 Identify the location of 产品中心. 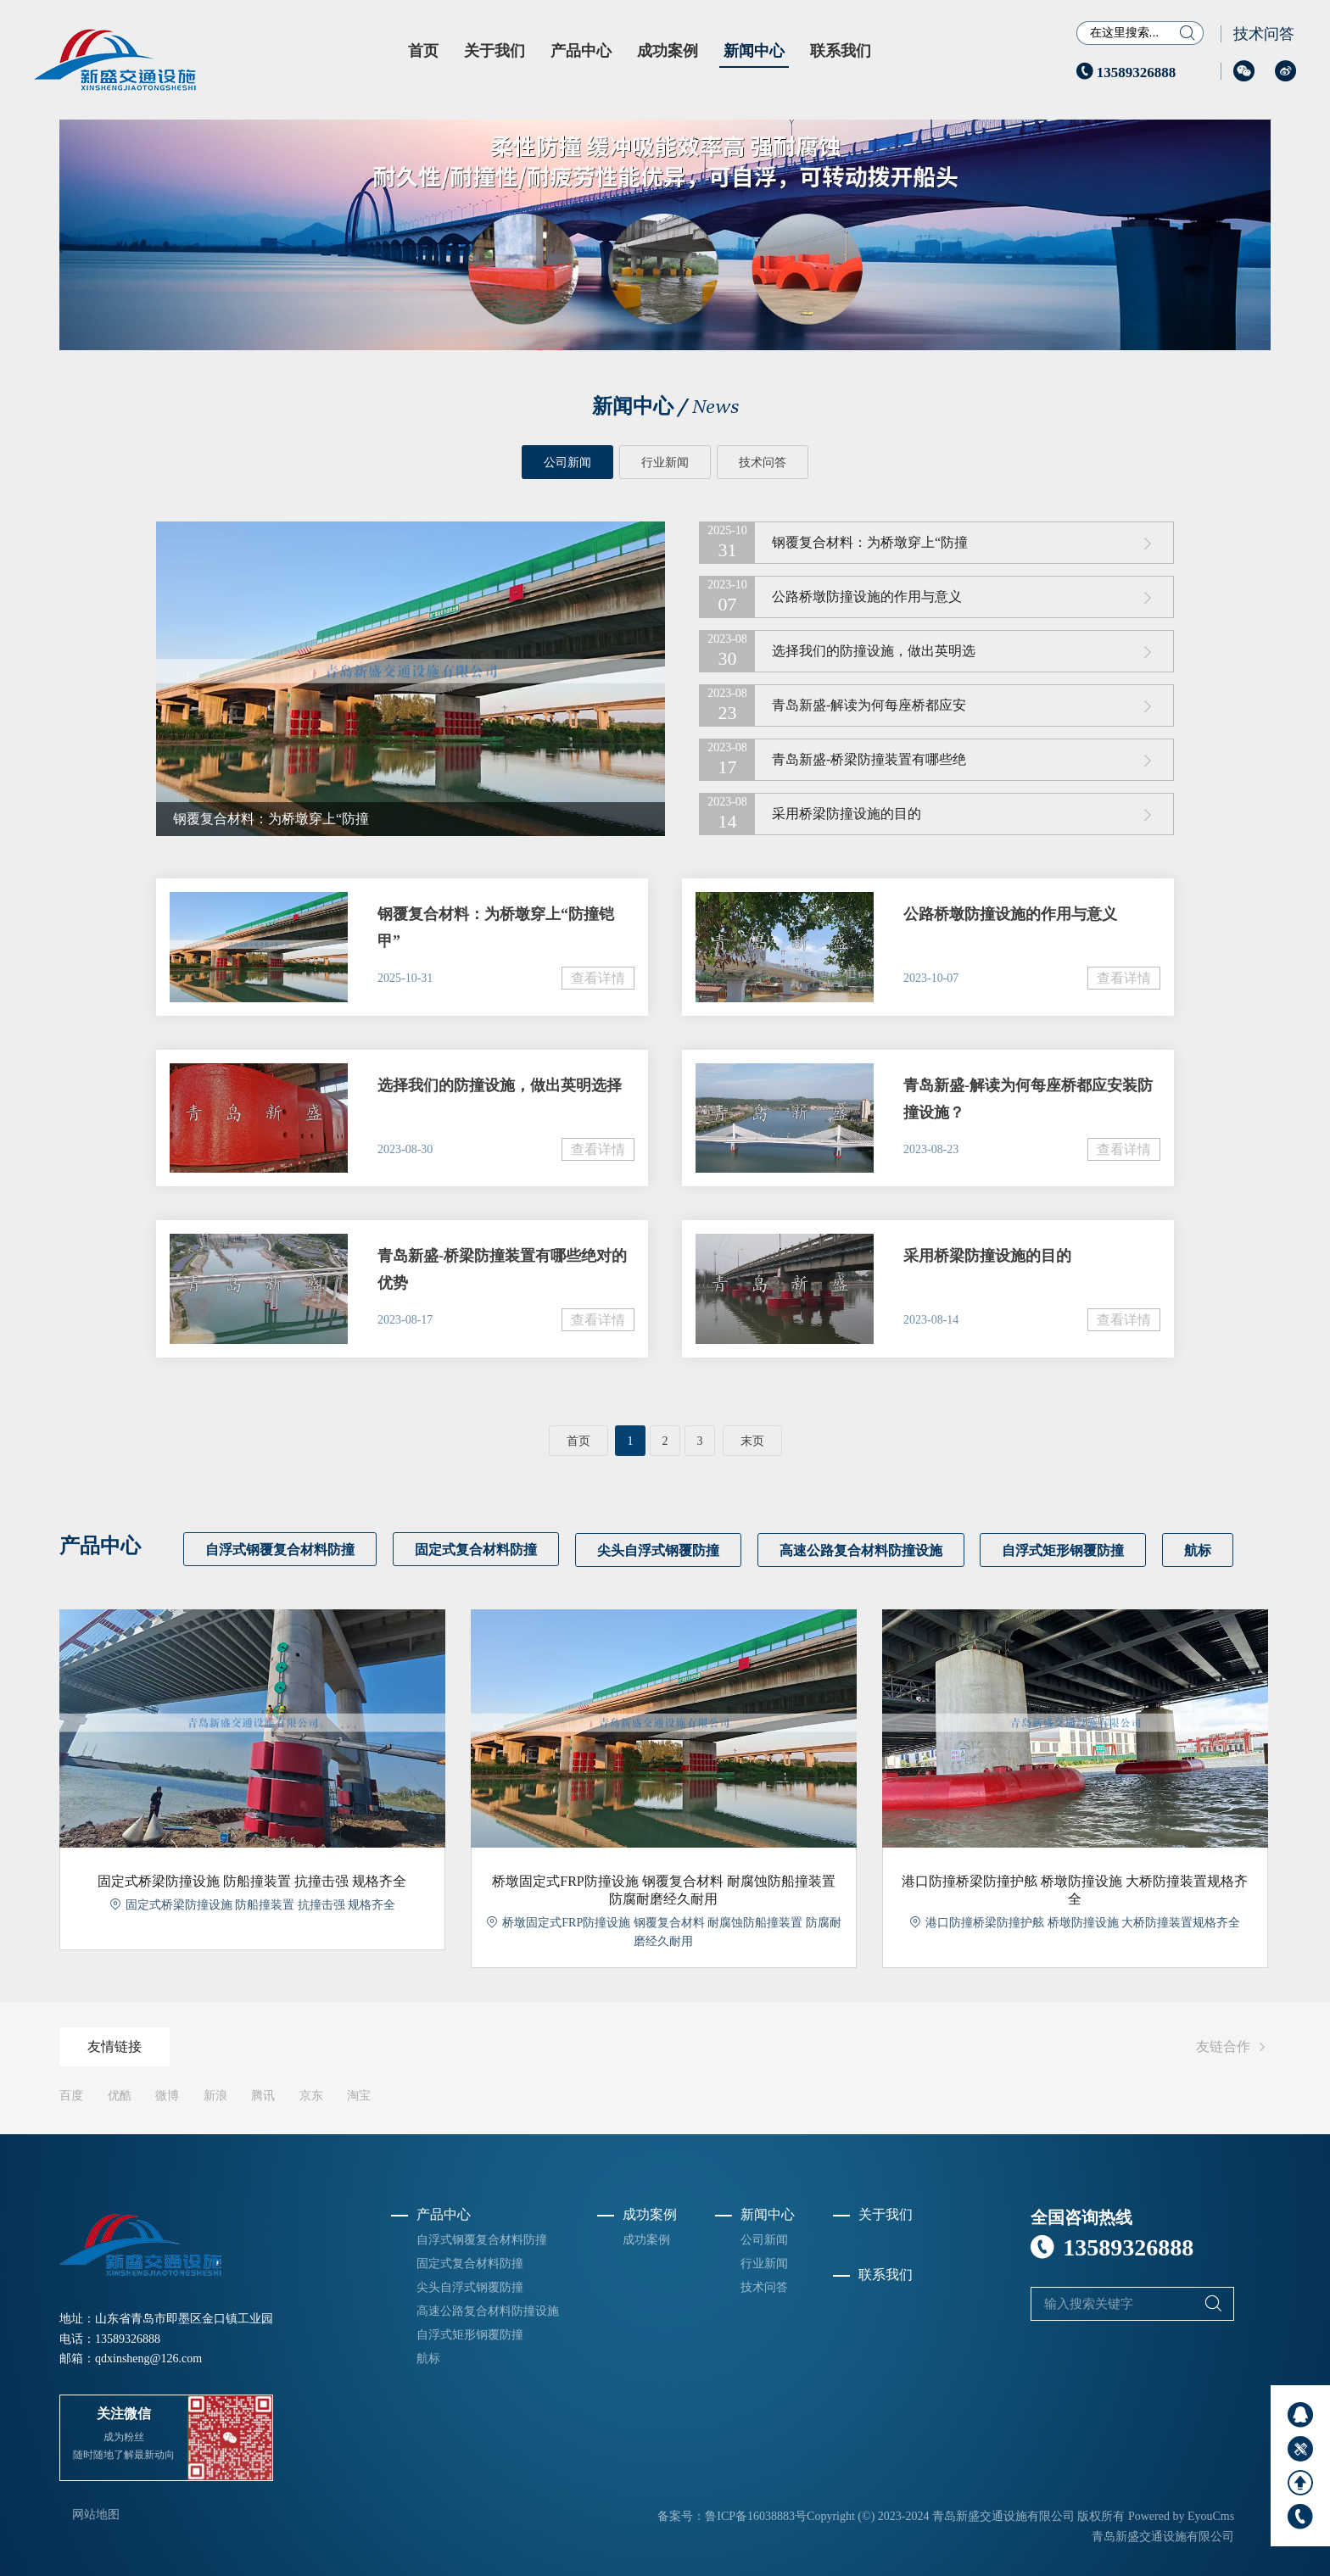
(581, 50).